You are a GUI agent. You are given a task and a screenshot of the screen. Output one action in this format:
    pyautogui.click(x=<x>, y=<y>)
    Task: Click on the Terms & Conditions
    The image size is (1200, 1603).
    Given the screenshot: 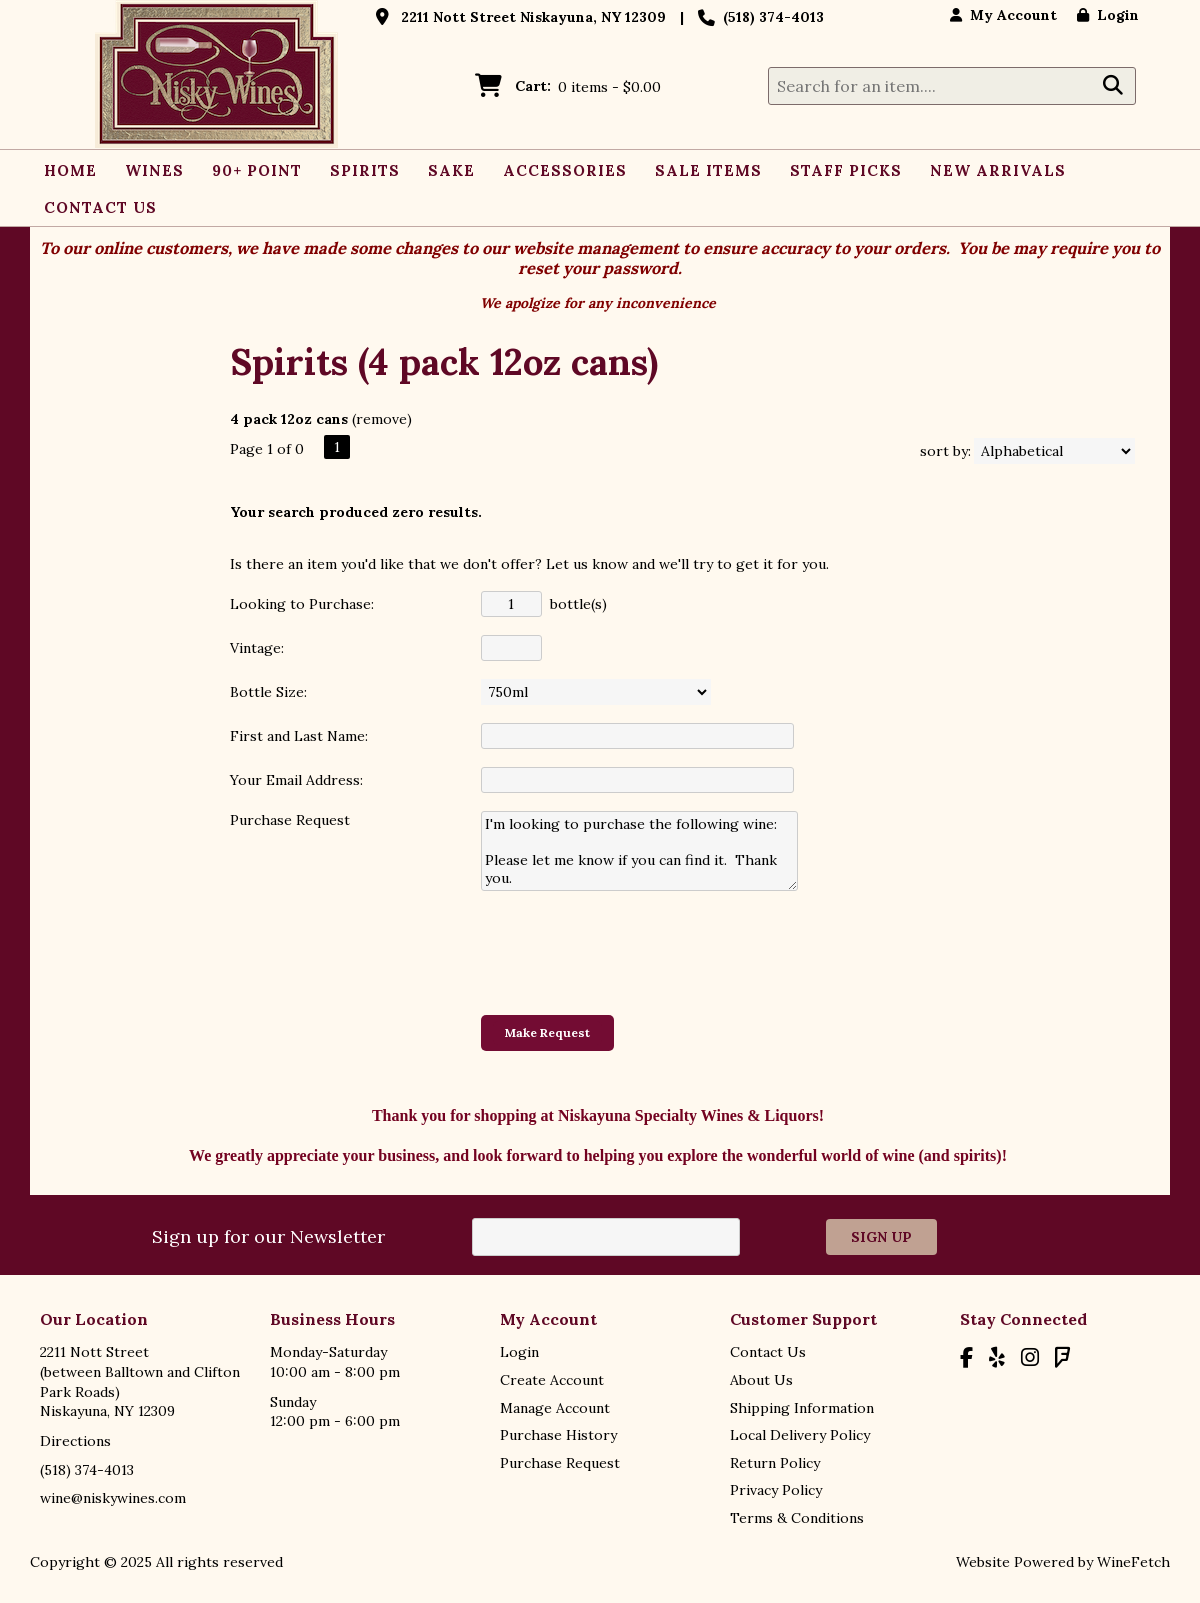 What is the action you would take?
    pyautogui.click(x=797, y=1518)
    